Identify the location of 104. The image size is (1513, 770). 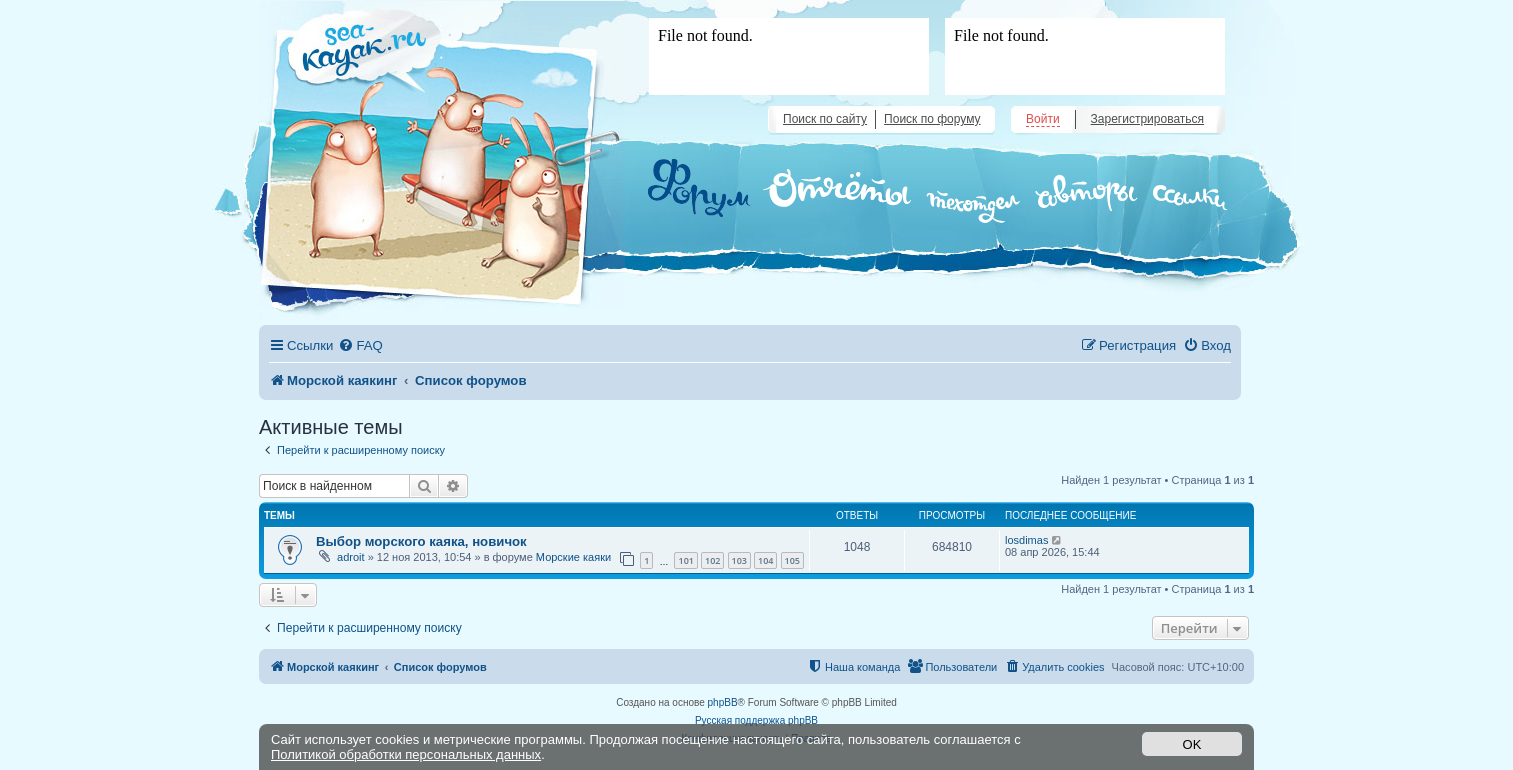
(765, 560).